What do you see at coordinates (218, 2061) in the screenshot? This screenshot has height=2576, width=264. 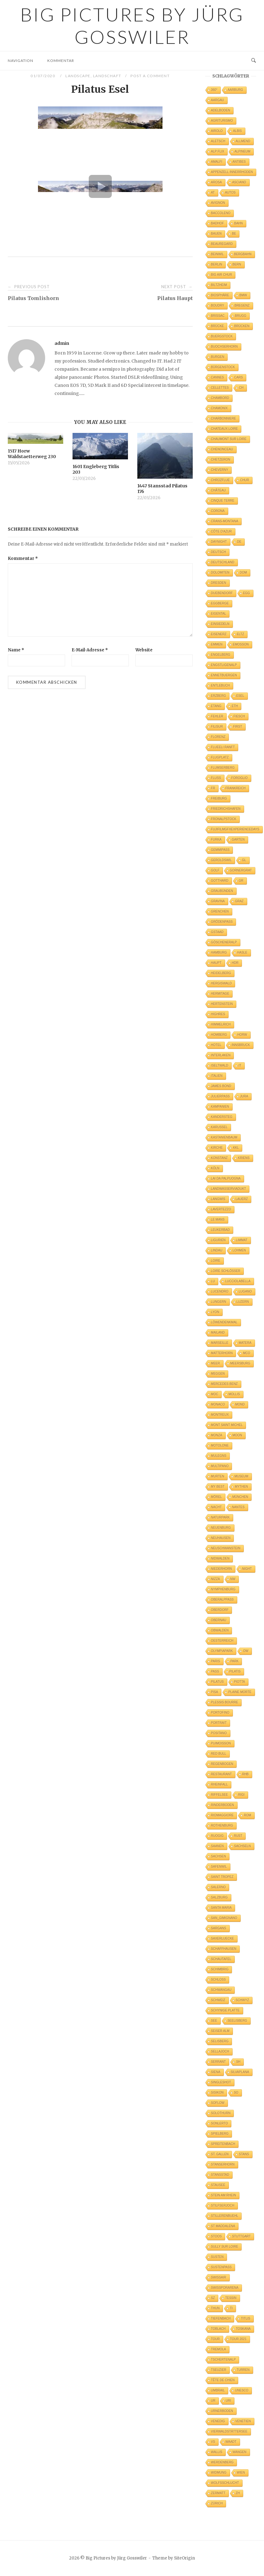 I see `Serrant` at bounding box center [218, 2061].